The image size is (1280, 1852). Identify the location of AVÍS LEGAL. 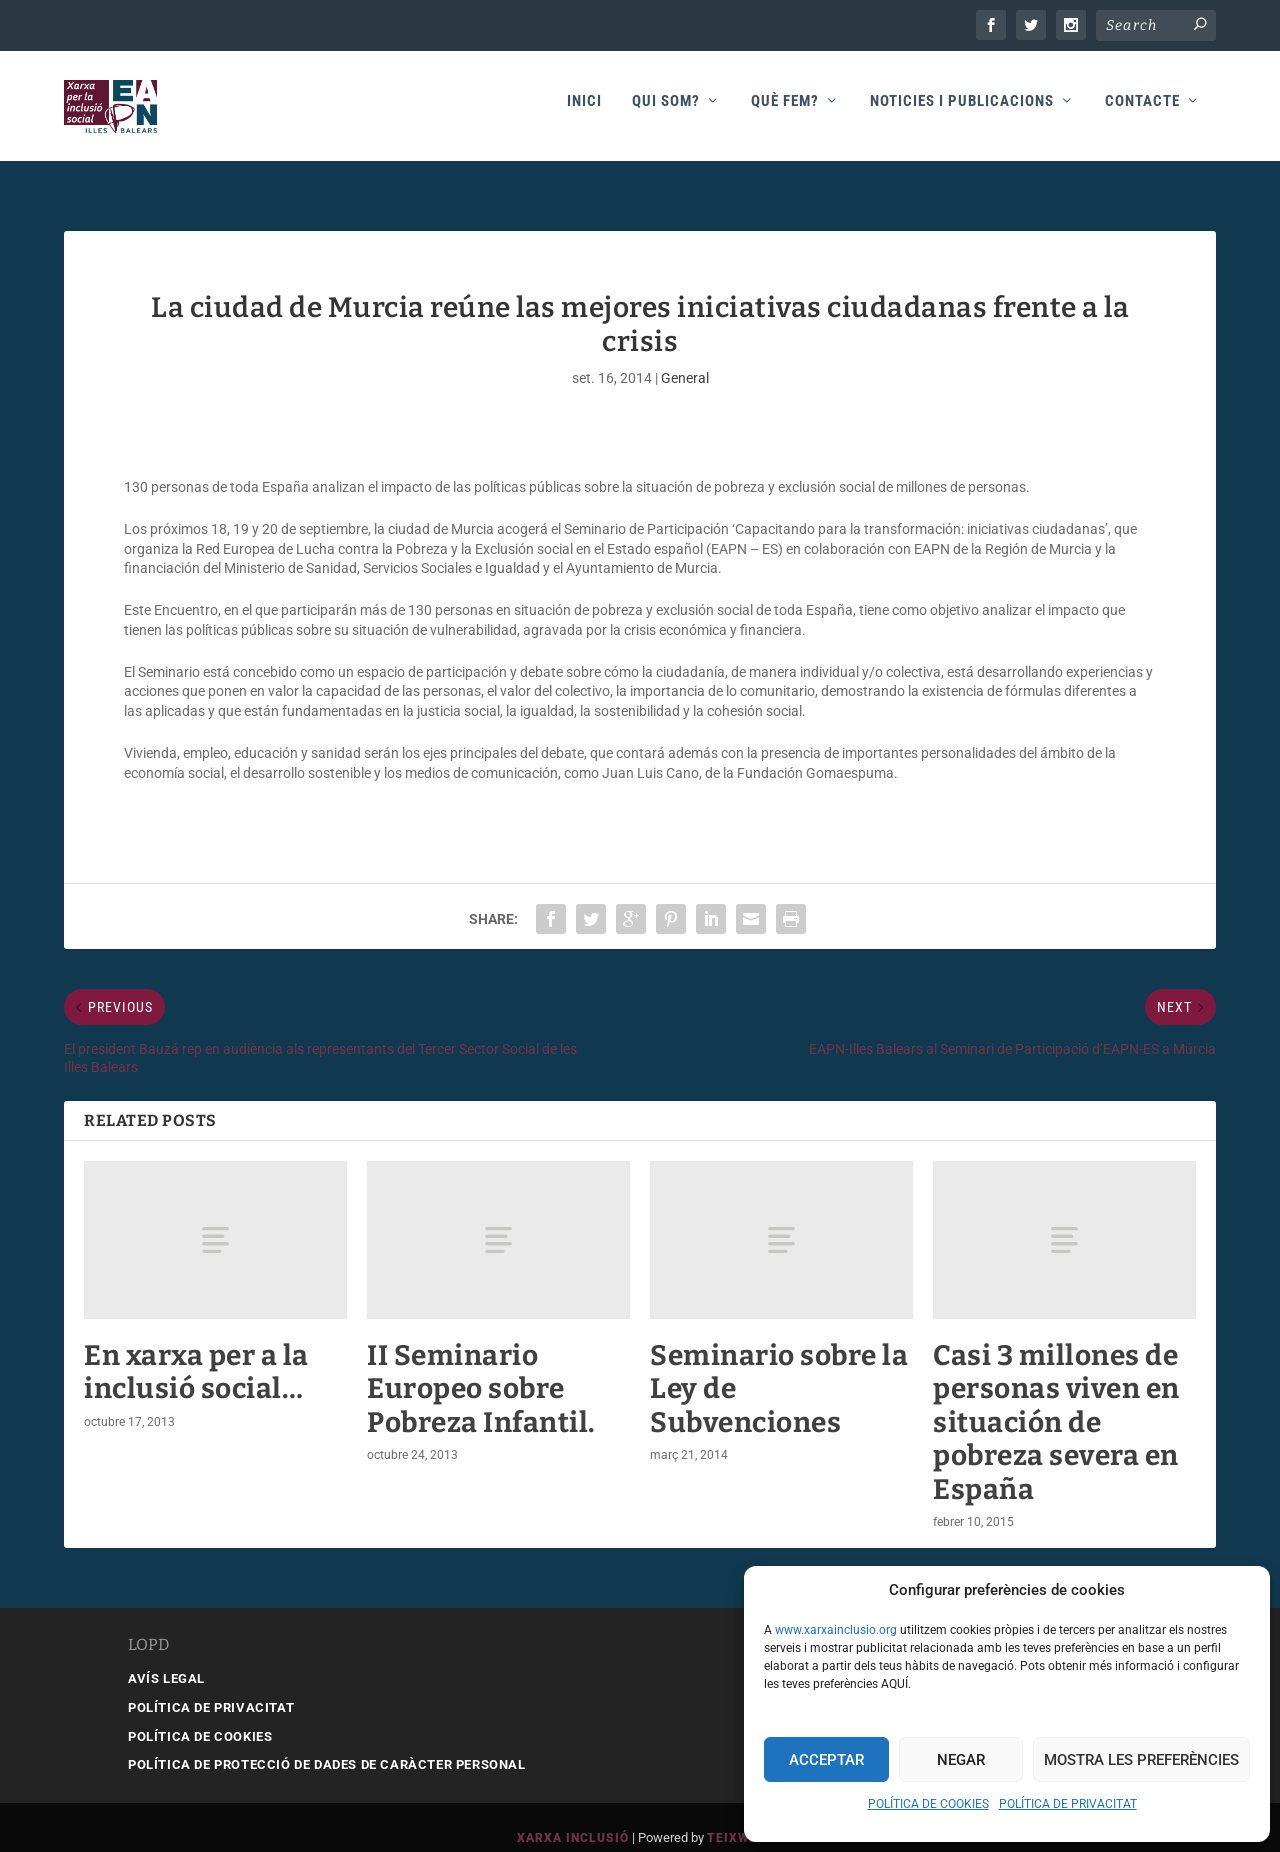
(166, 1658).